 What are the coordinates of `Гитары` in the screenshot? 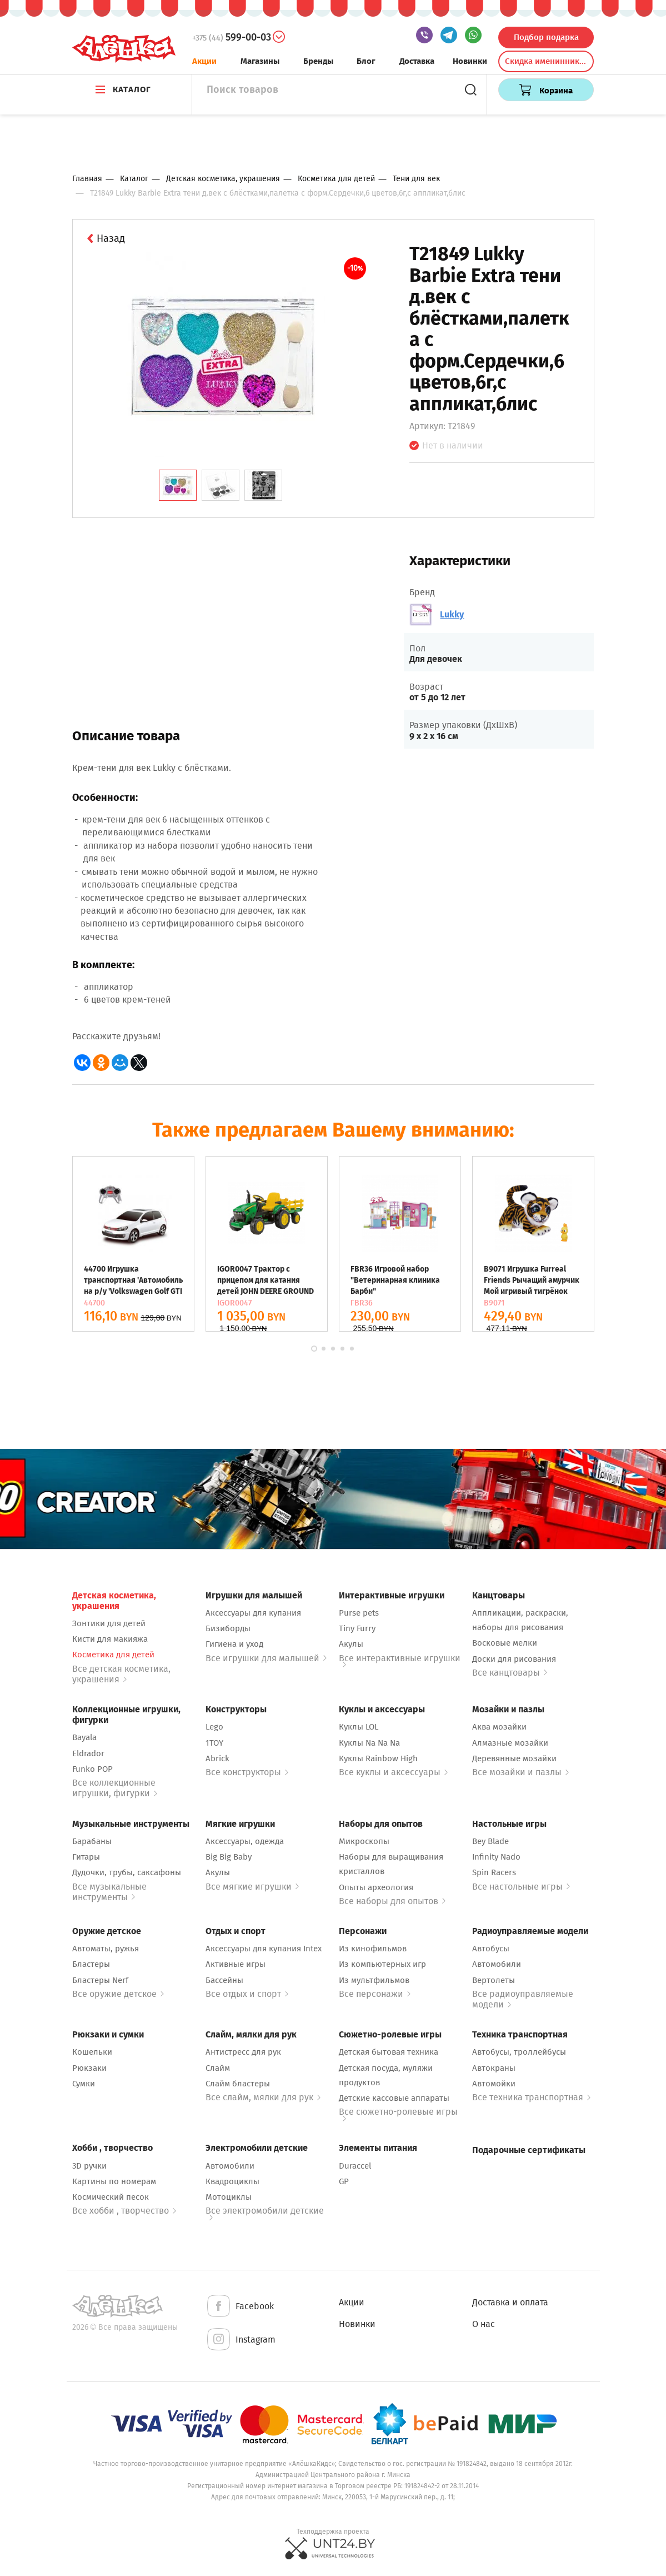 It's located at (86, 1857).